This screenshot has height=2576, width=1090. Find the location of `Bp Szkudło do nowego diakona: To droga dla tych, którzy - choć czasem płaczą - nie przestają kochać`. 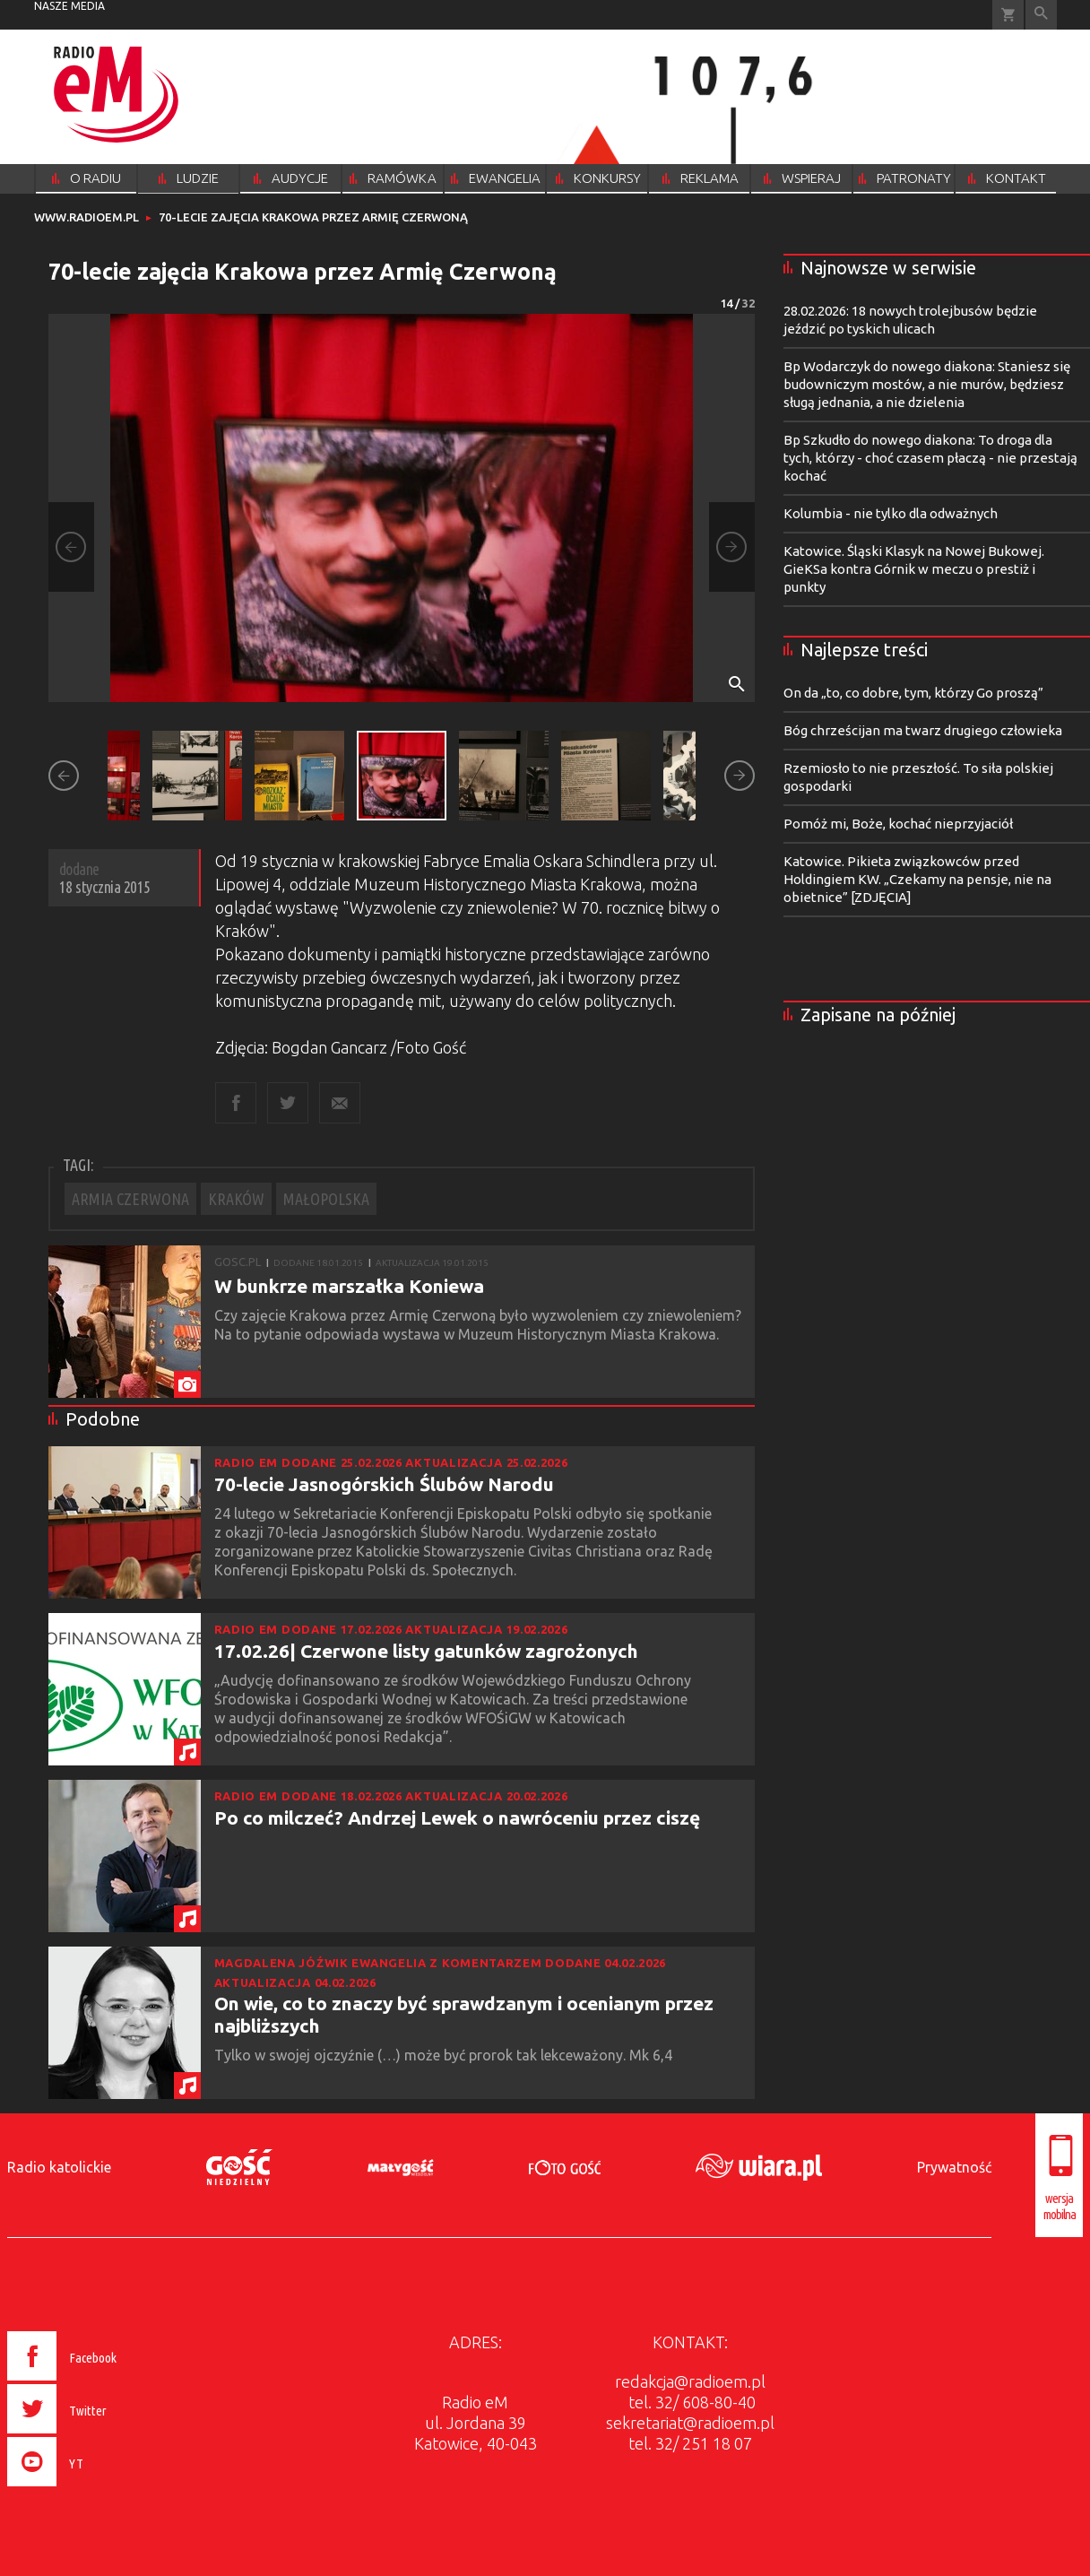

Bp Szkudło do nowego diakona: To droga dla tych, którzy - choć czasem płaczą - nie przestają kochać is located at coordinates (930, 457).